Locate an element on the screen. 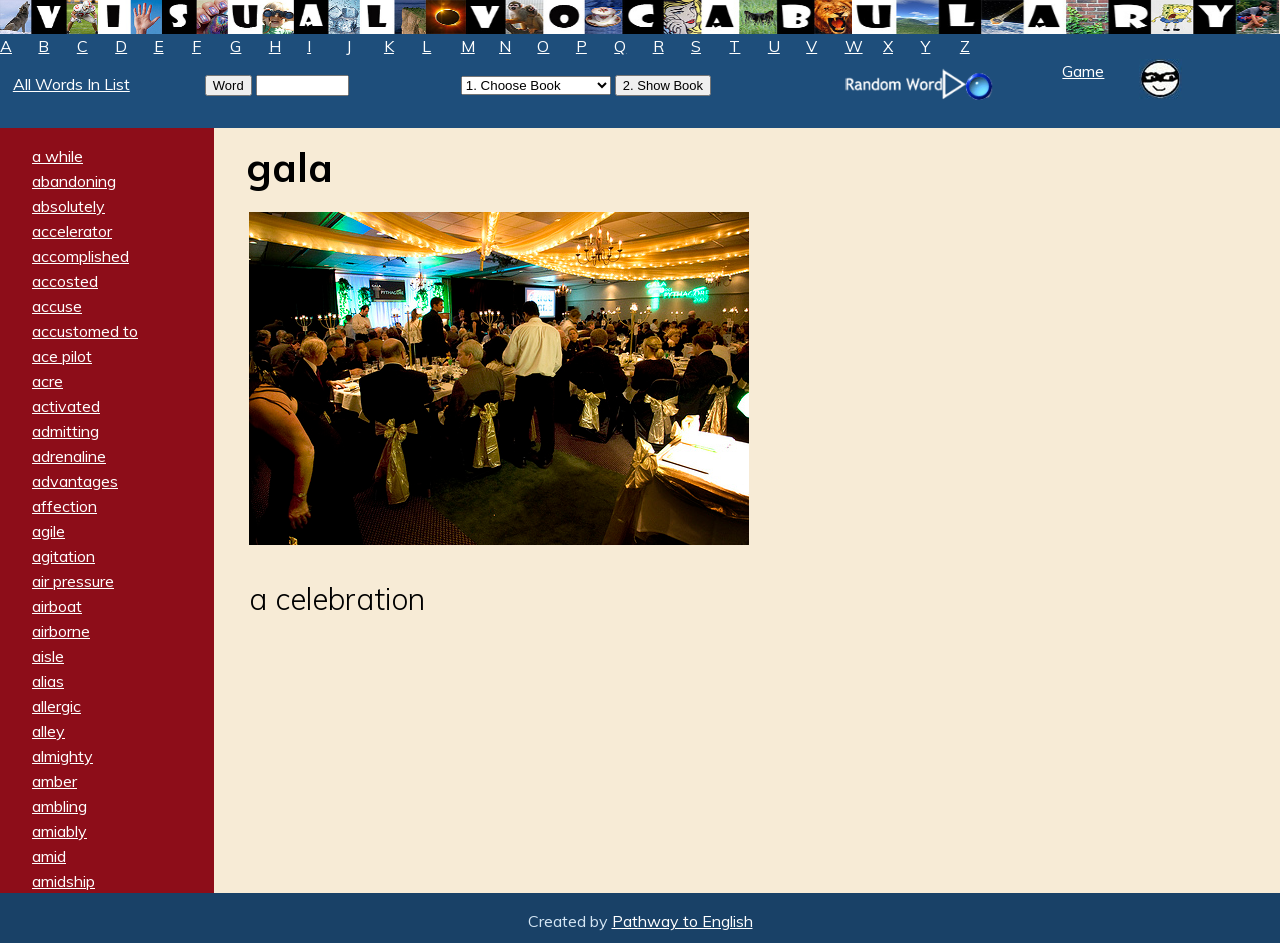 The width and height of the screenshot is (1280, 943). aisle is located at coordinates (48, 656).